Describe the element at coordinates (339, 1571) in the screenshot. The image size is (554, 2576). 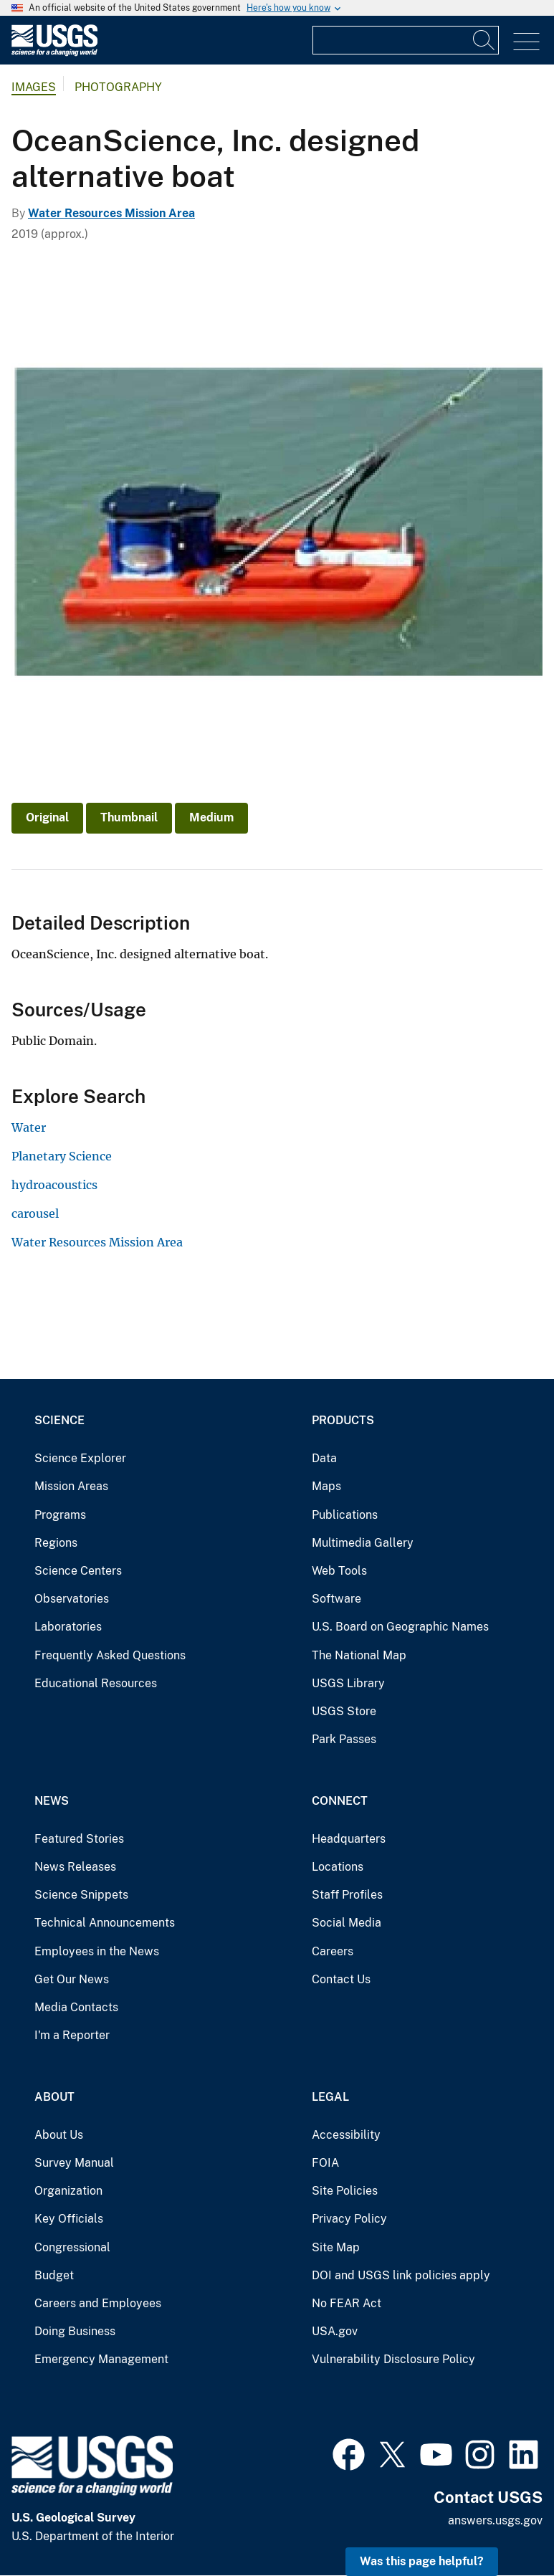
I see `Web Tools` at that location.